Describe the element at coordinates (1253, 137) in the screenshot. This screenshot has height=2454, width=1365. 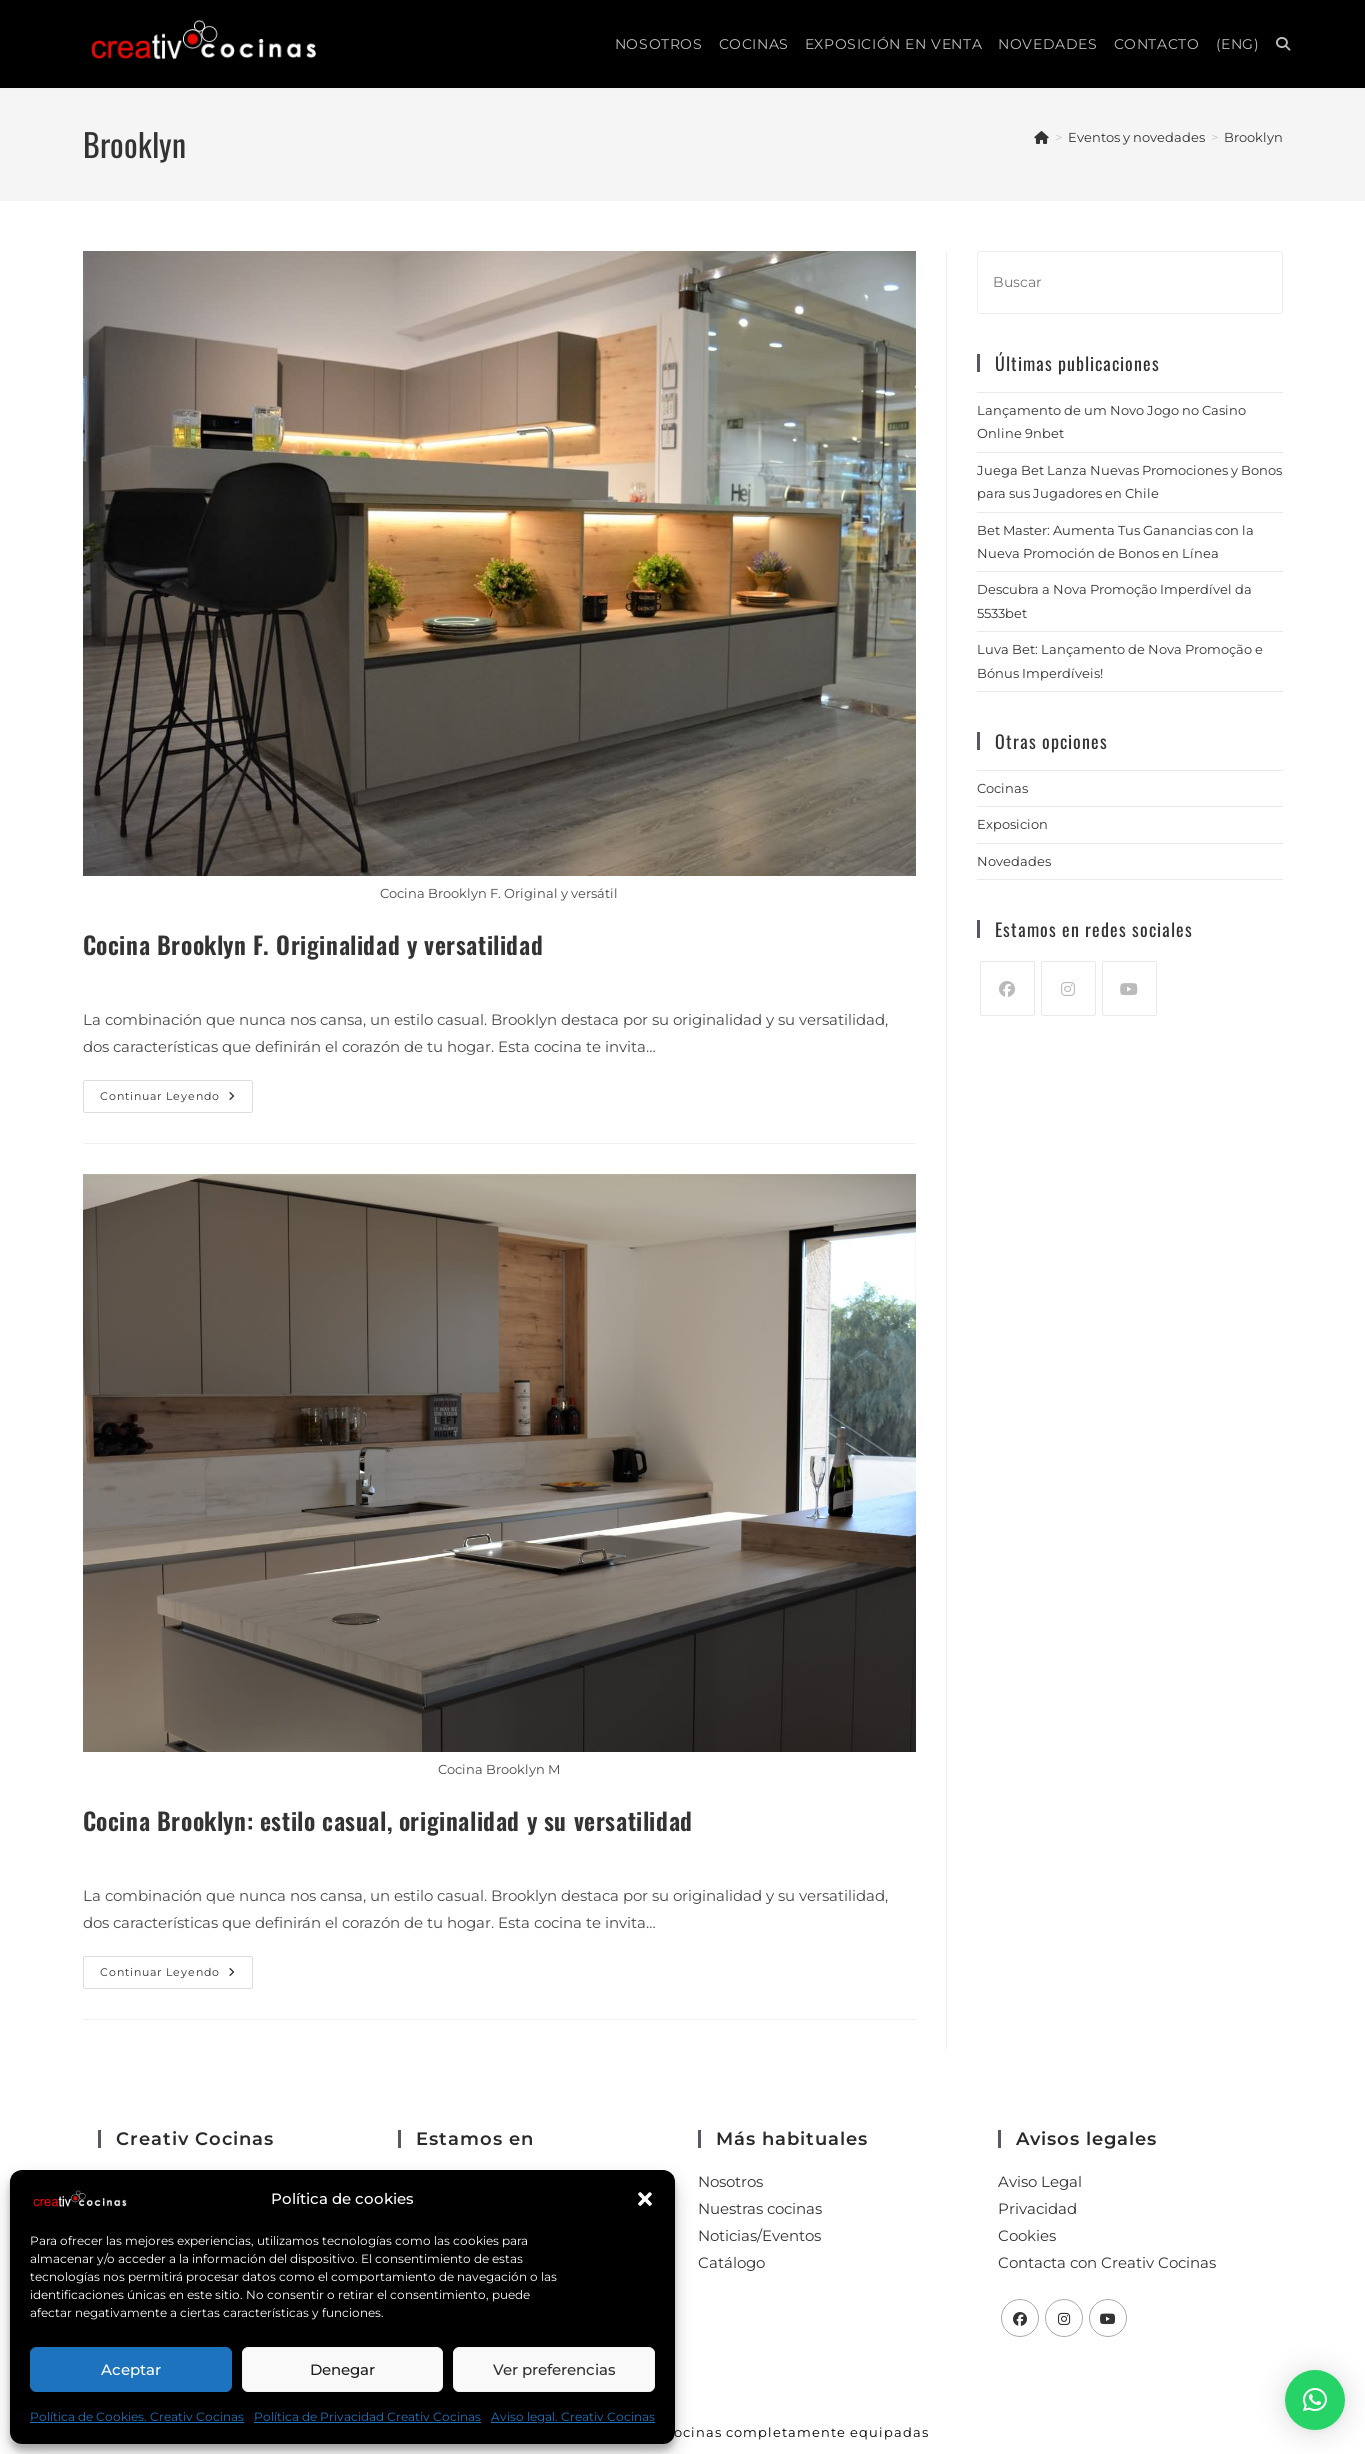
I see `Brooklyn` at that location.